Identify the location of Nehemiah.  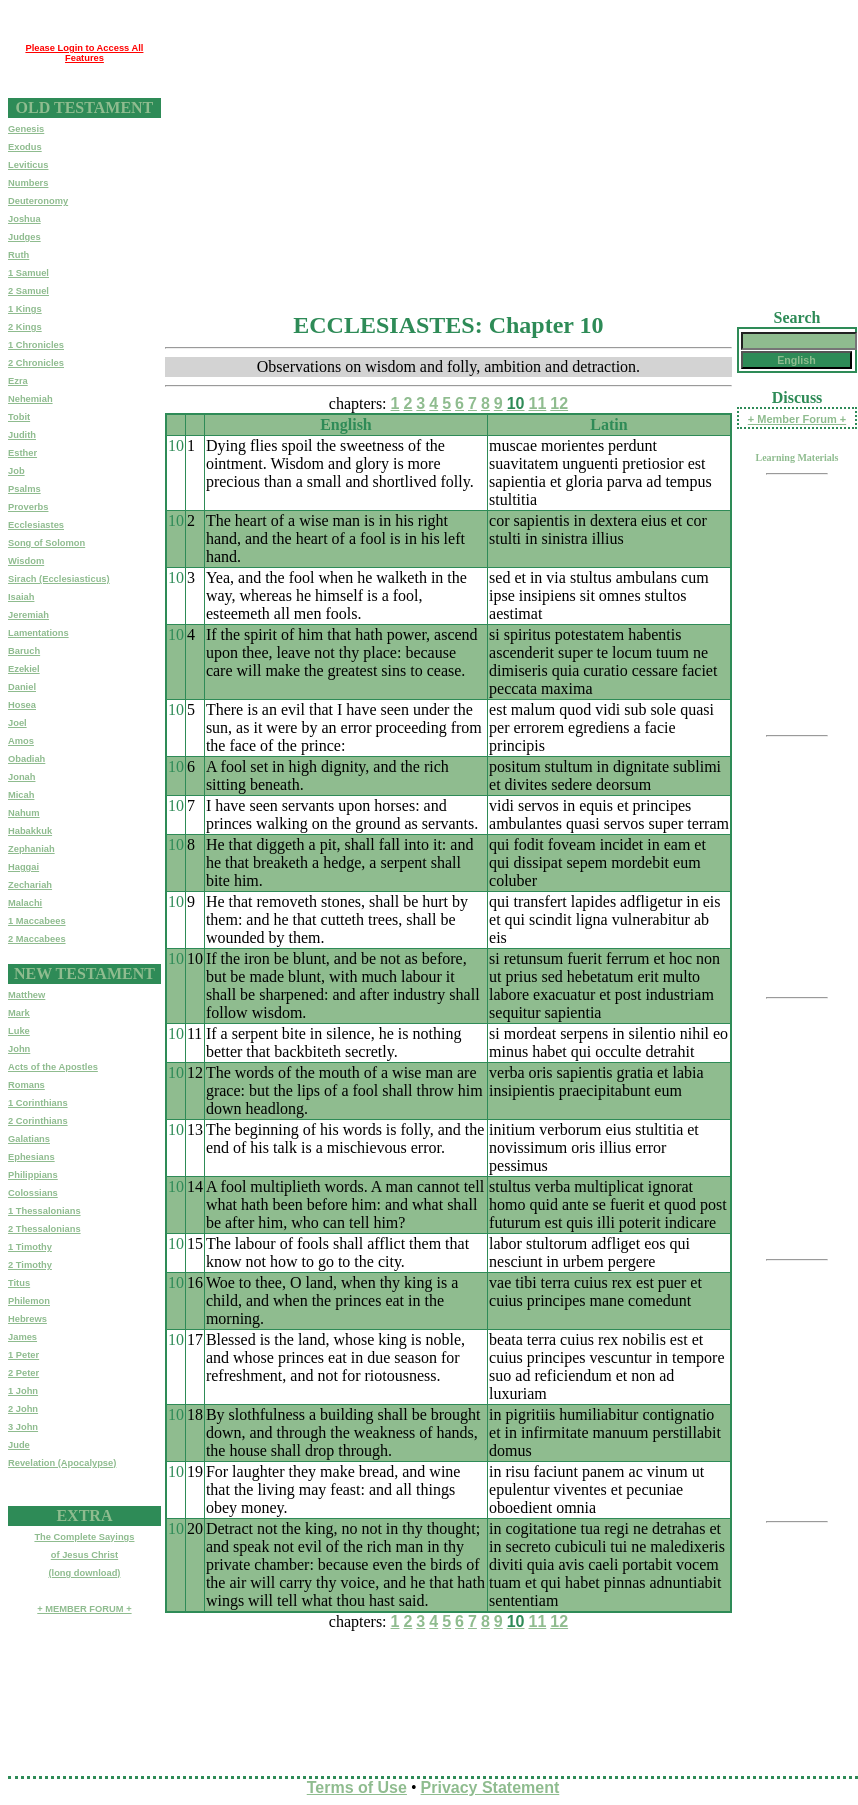
(30, 399).